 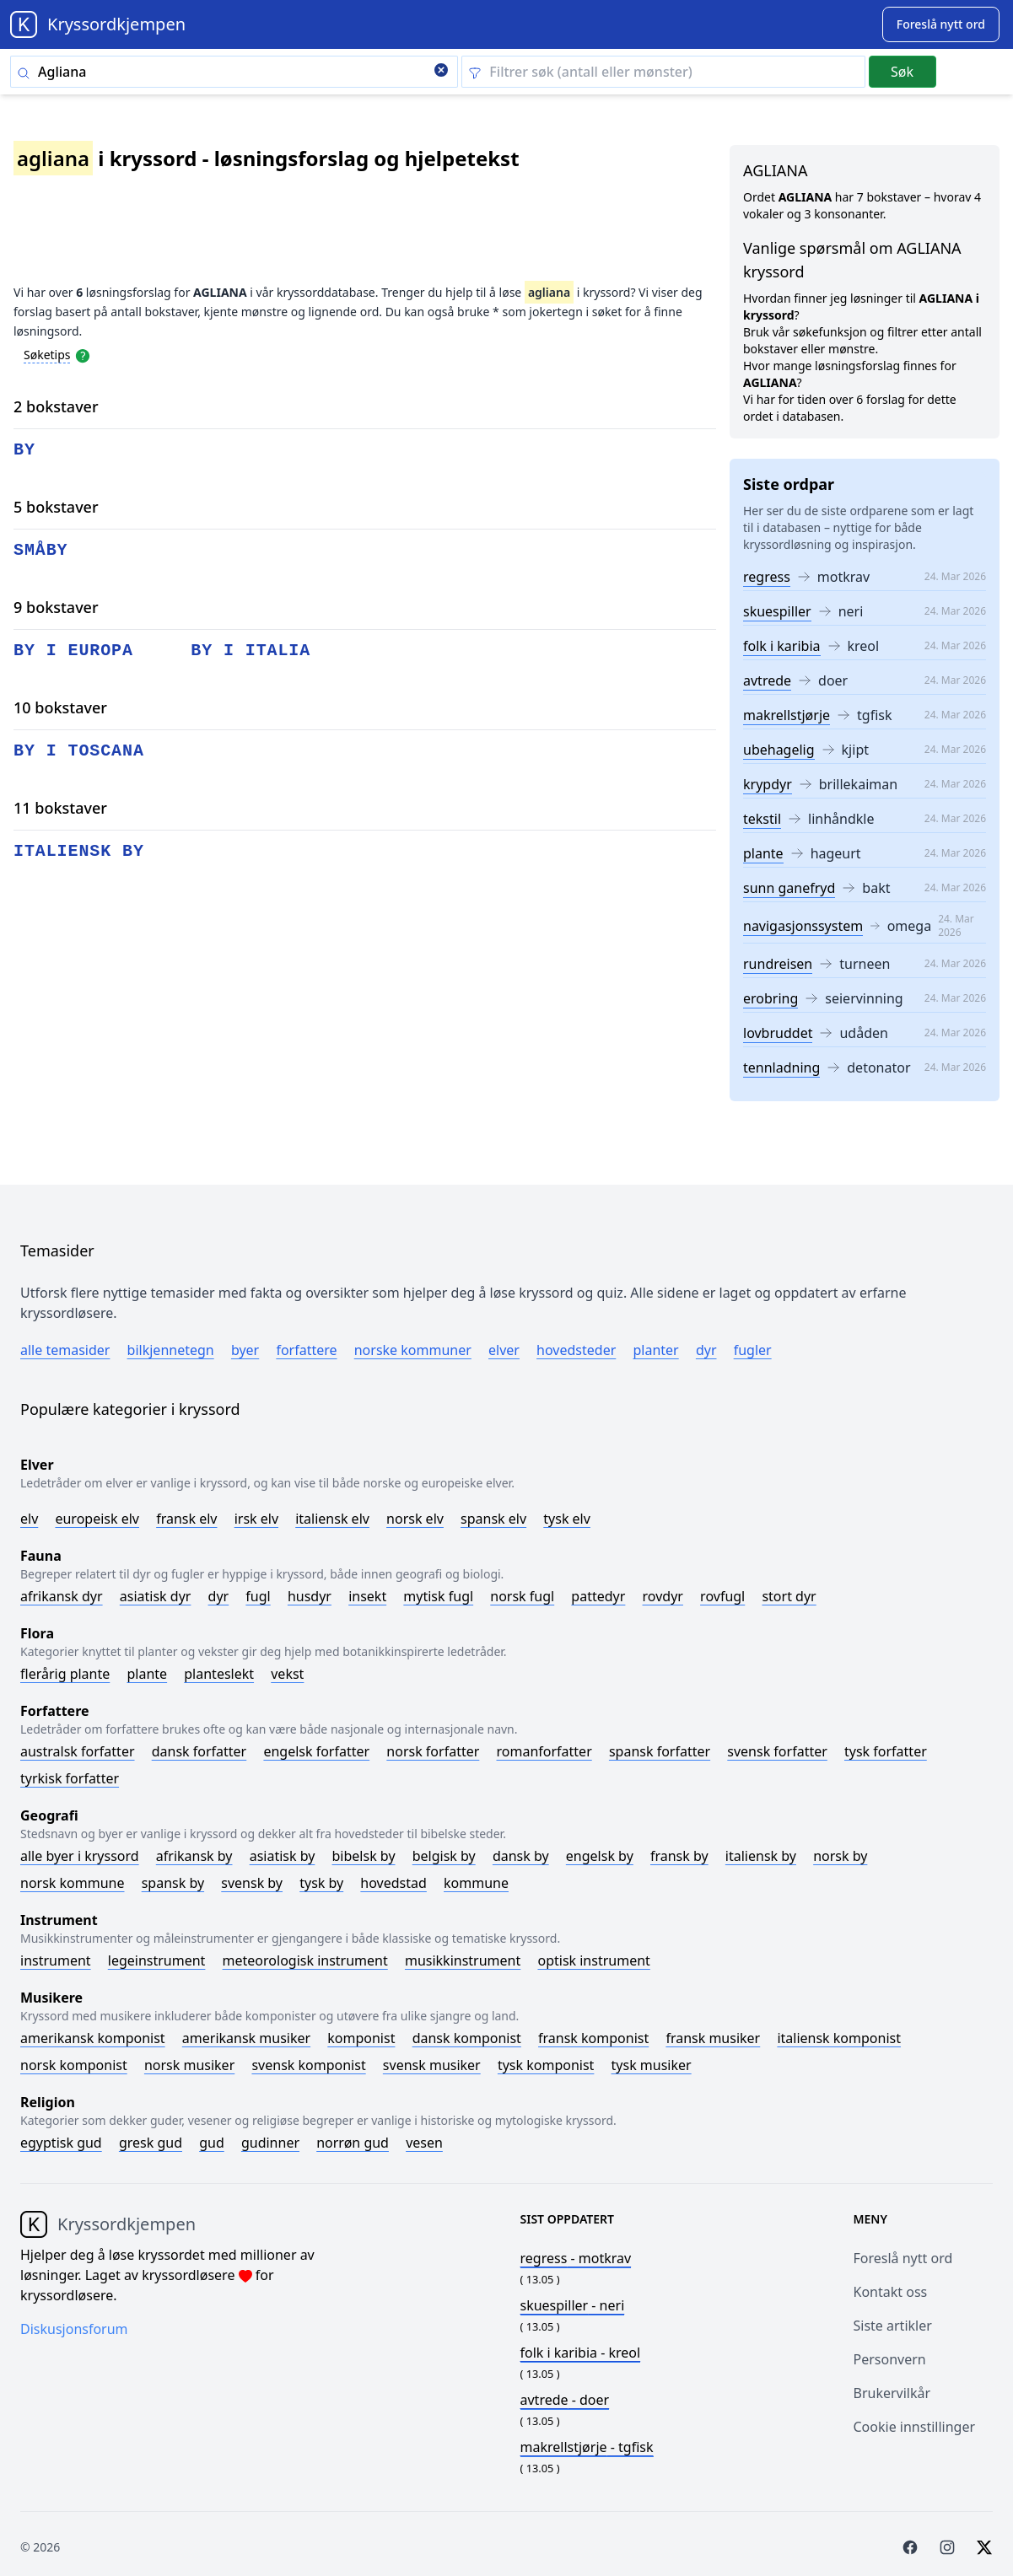 I want to click on Norsk elv, so click(x=415, y=1518).